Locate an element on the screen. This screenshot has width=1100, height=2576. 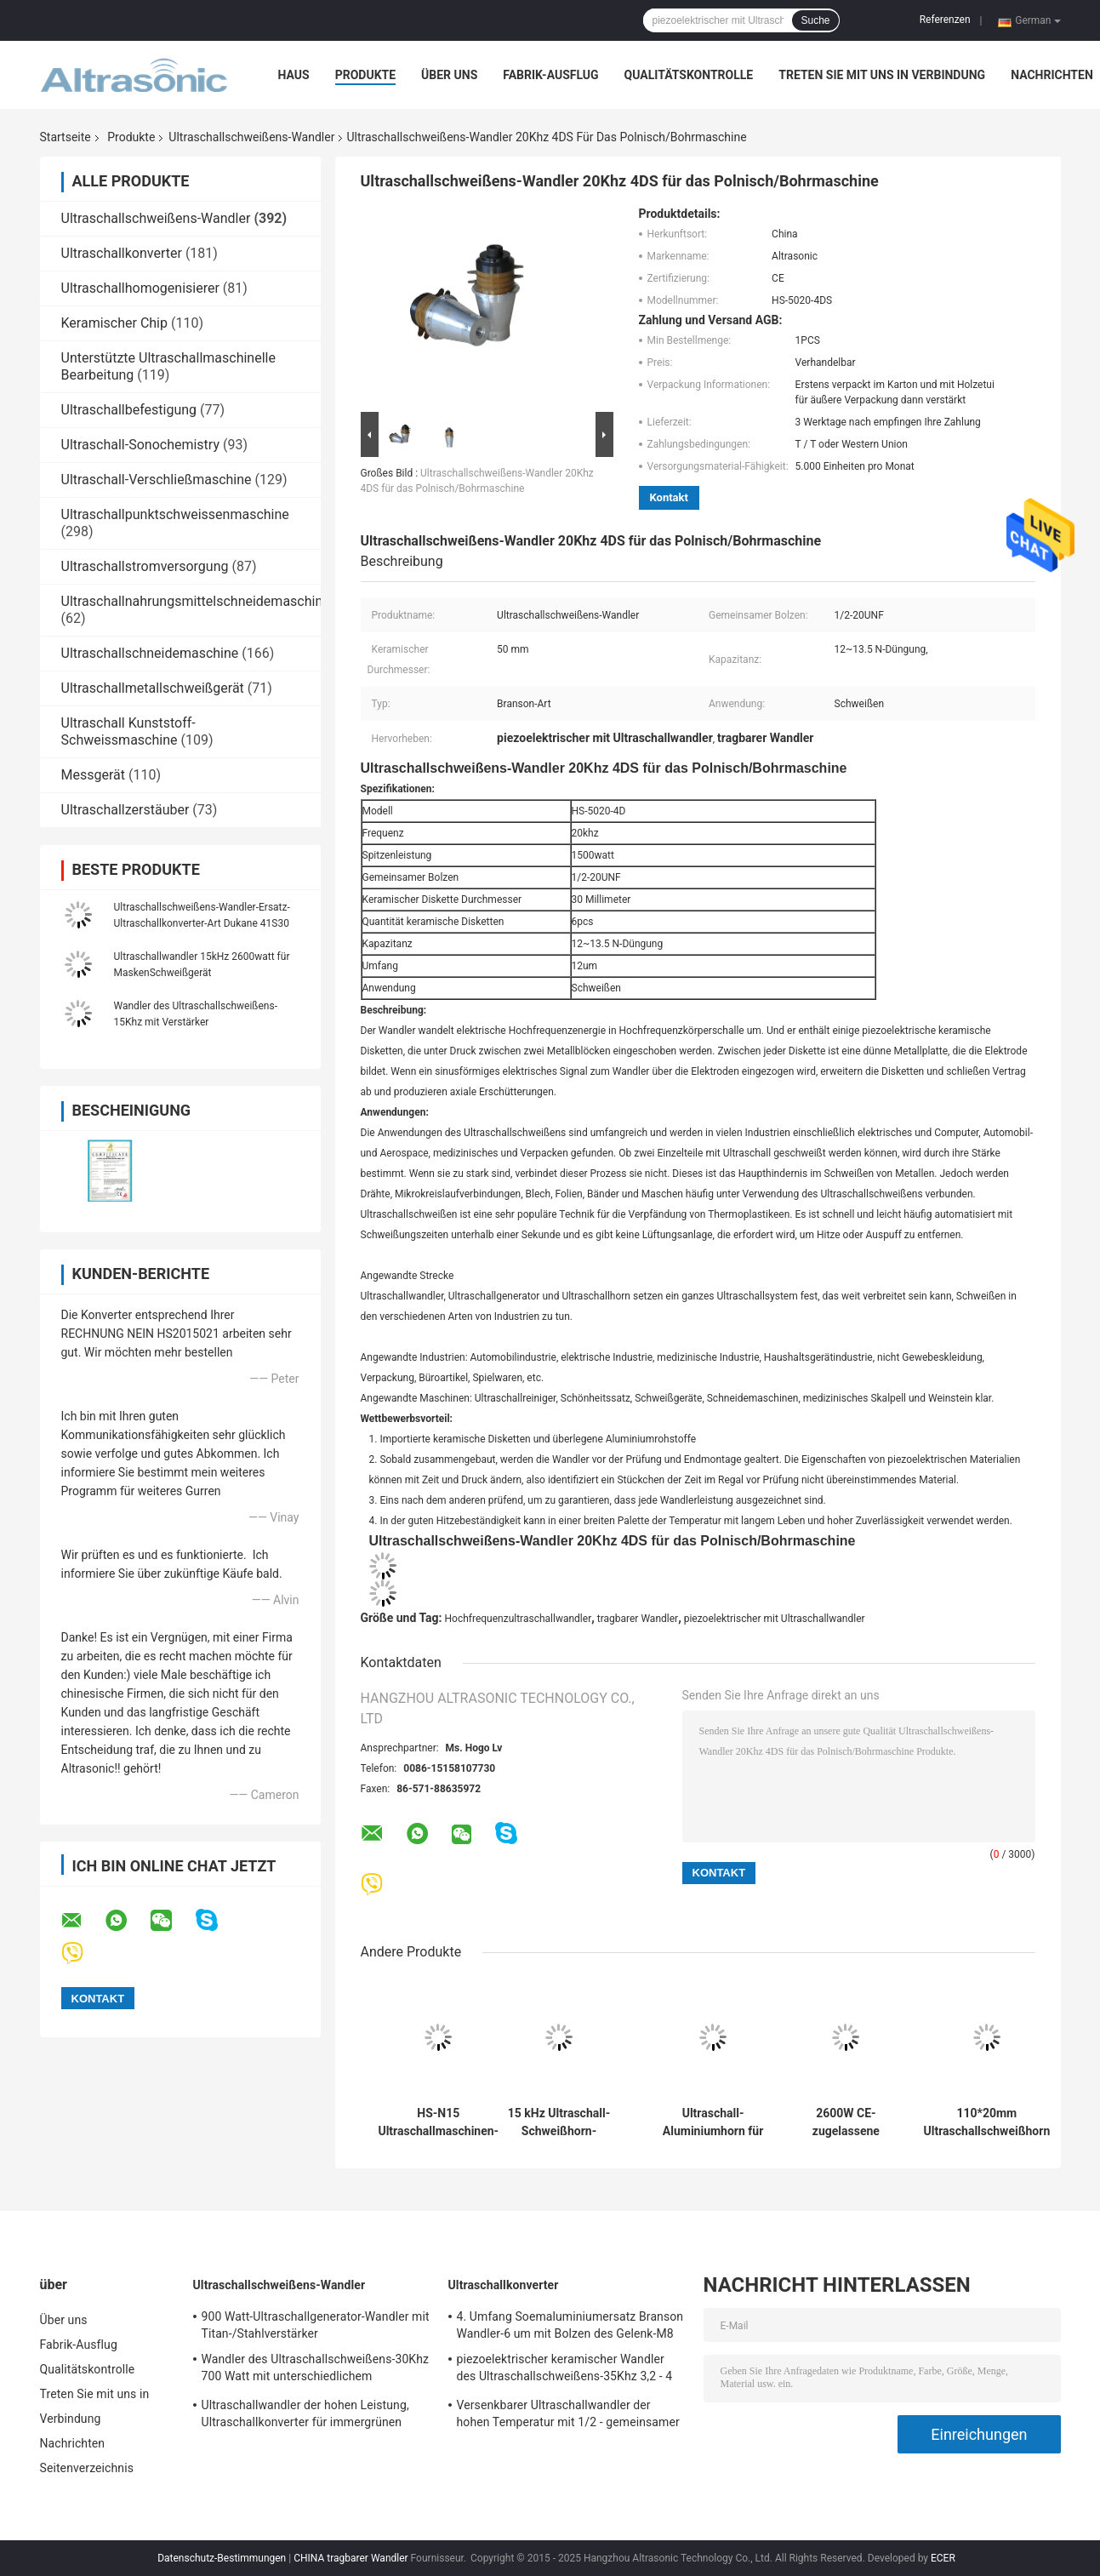
Ultraschallbefestigung is located at coordinates (129, 410).